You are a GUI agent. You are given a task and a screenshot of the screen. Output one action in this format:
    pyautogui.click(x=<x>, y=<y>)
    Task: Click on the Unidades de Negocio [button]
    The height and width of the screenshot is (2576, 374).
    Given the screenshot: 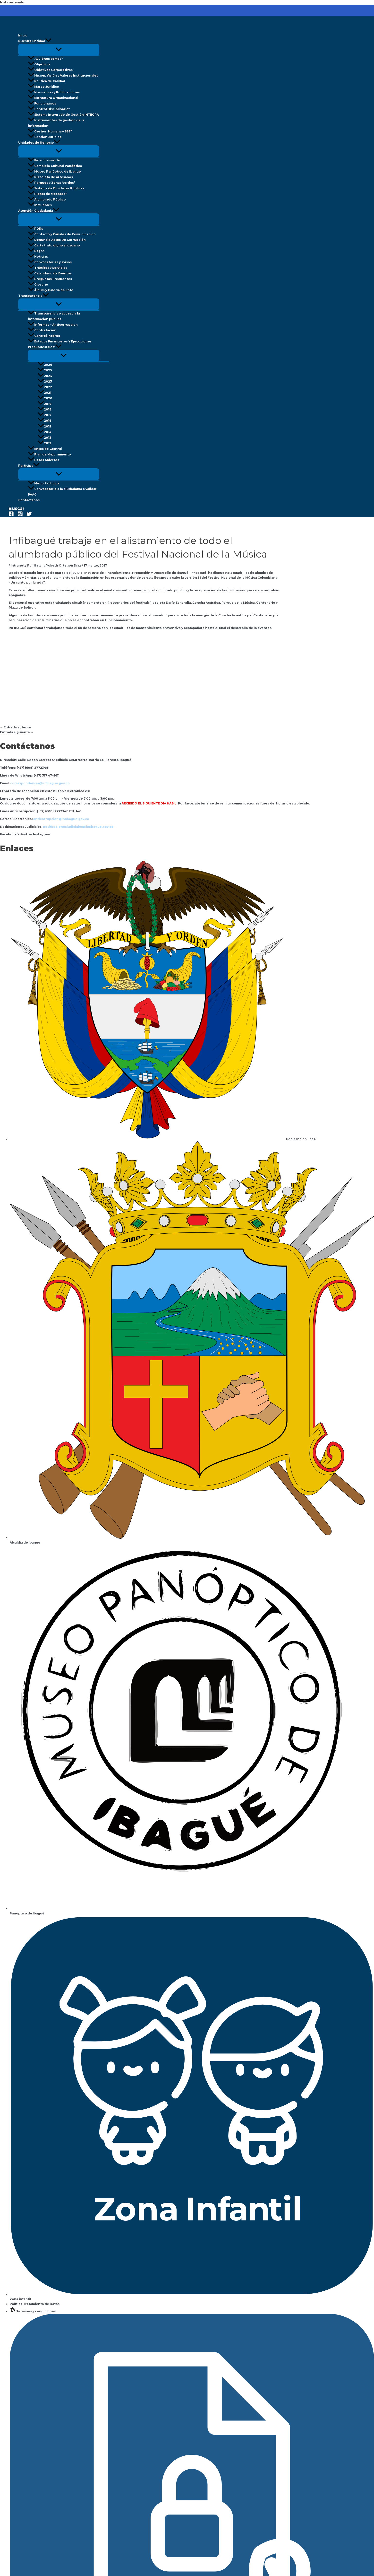 What is the action you would take?
    pyautogui.click(x=39, y=142)
    